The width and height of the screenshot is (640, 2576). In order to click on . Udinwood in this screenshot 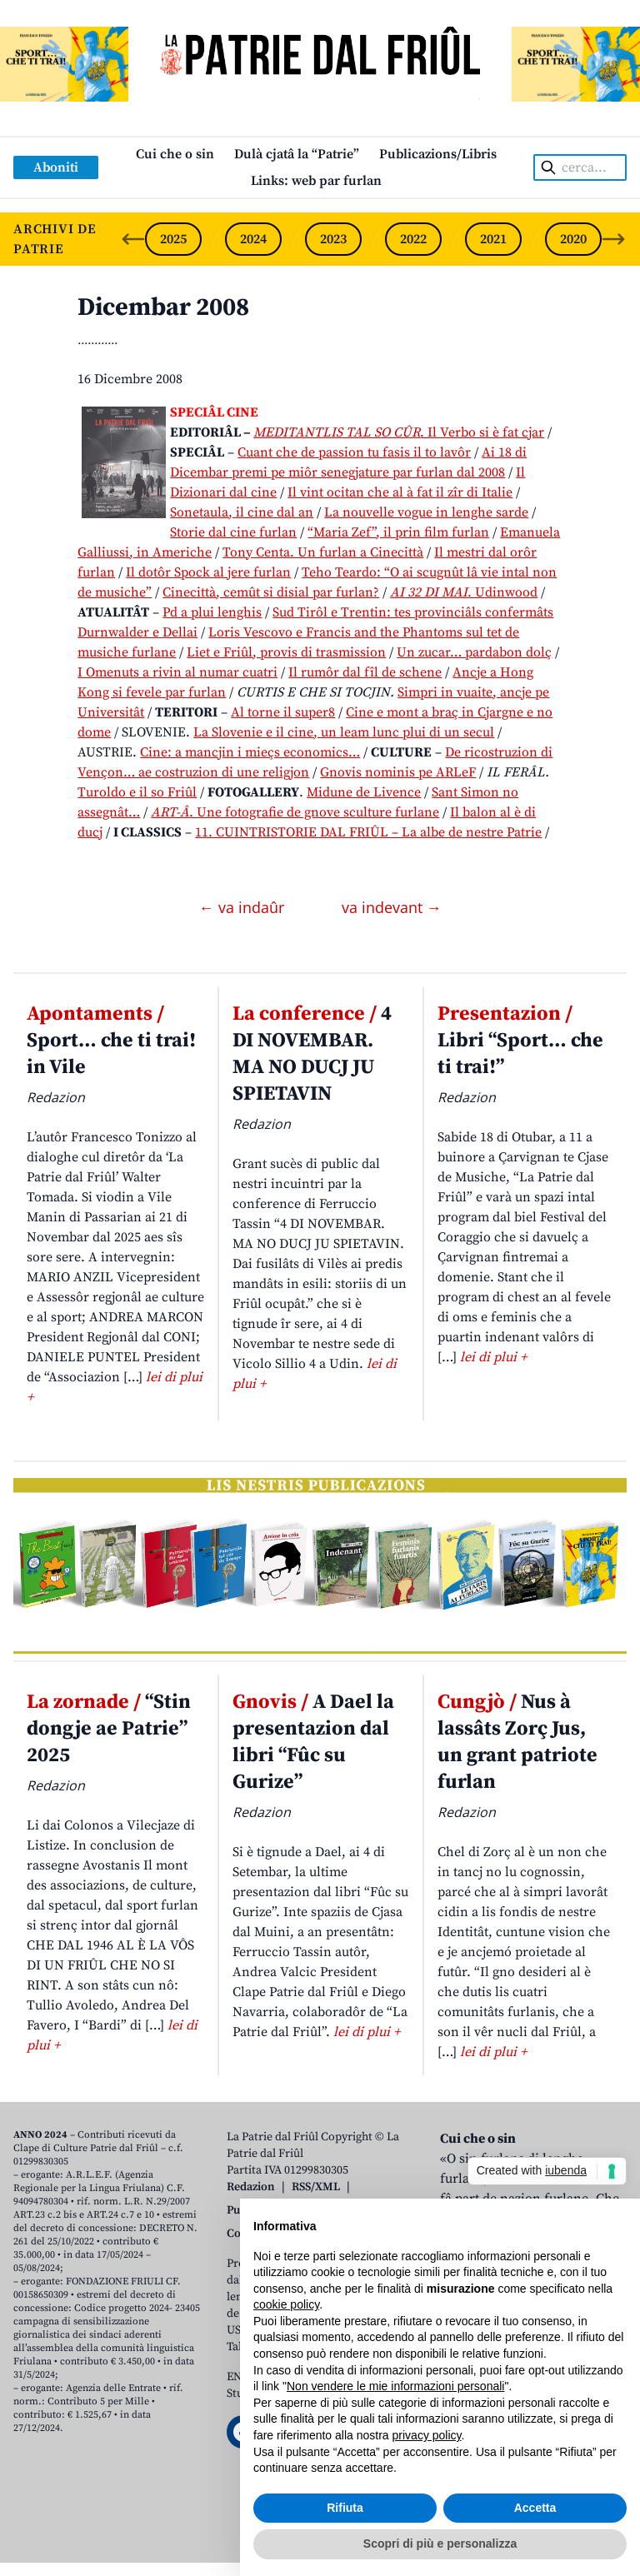, I will do `click(464, 592)`.